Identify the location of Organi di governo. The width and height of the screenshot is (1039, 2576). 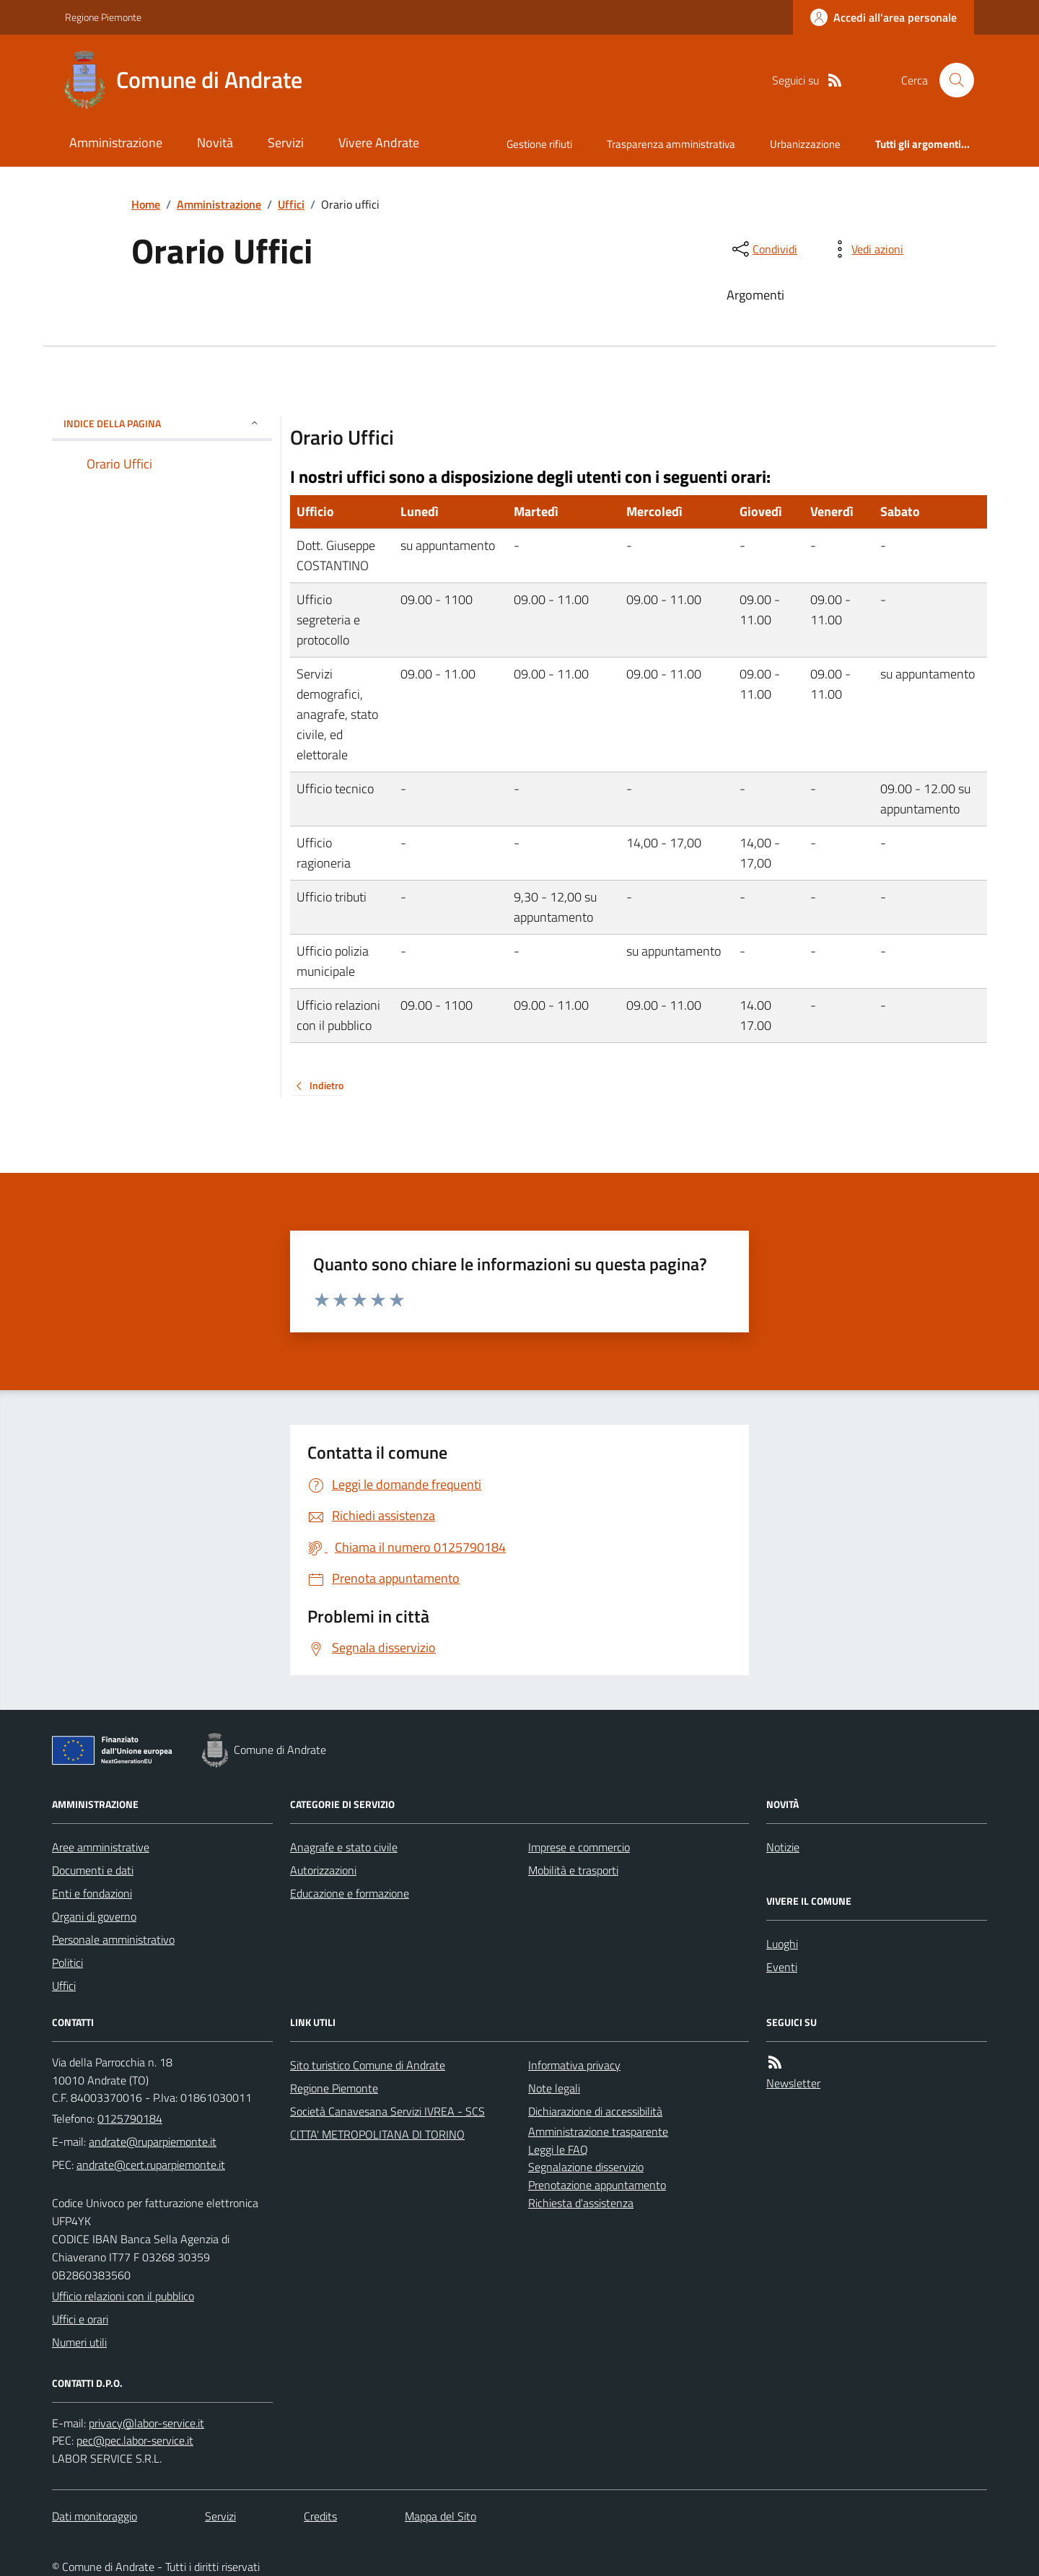
(94, 1916).